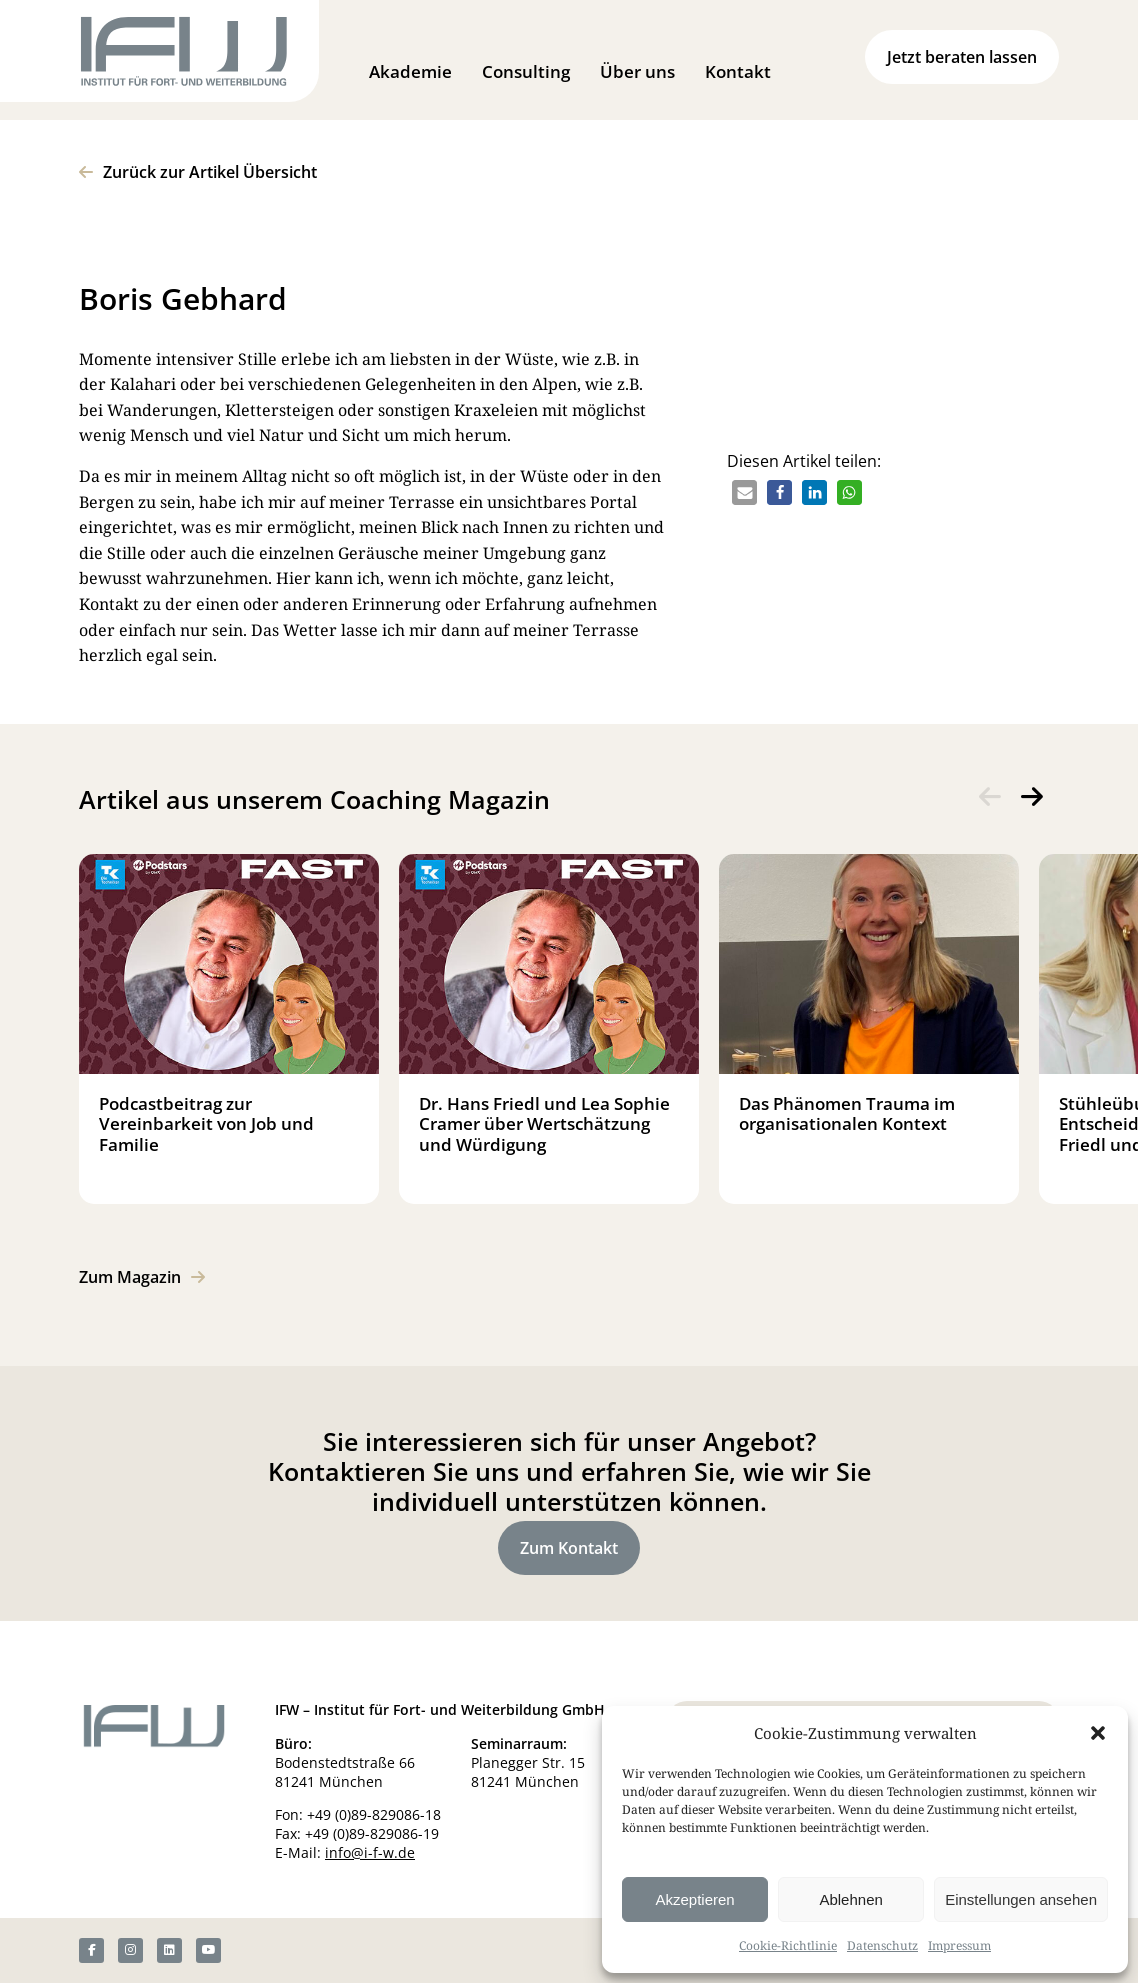  Describe the element at coordinates (374, 1814) in the screenshot. I see `+49 (0)89-829086-18` at that location.